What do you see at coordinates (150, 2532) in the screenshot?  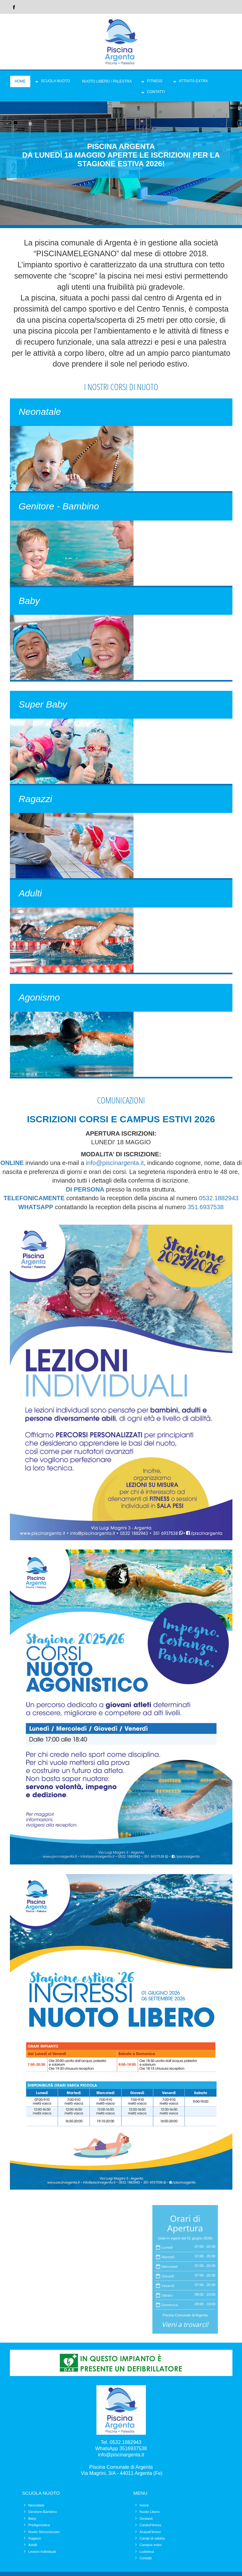 I see `AcquaFitness` at bounding box center [150, 2532].